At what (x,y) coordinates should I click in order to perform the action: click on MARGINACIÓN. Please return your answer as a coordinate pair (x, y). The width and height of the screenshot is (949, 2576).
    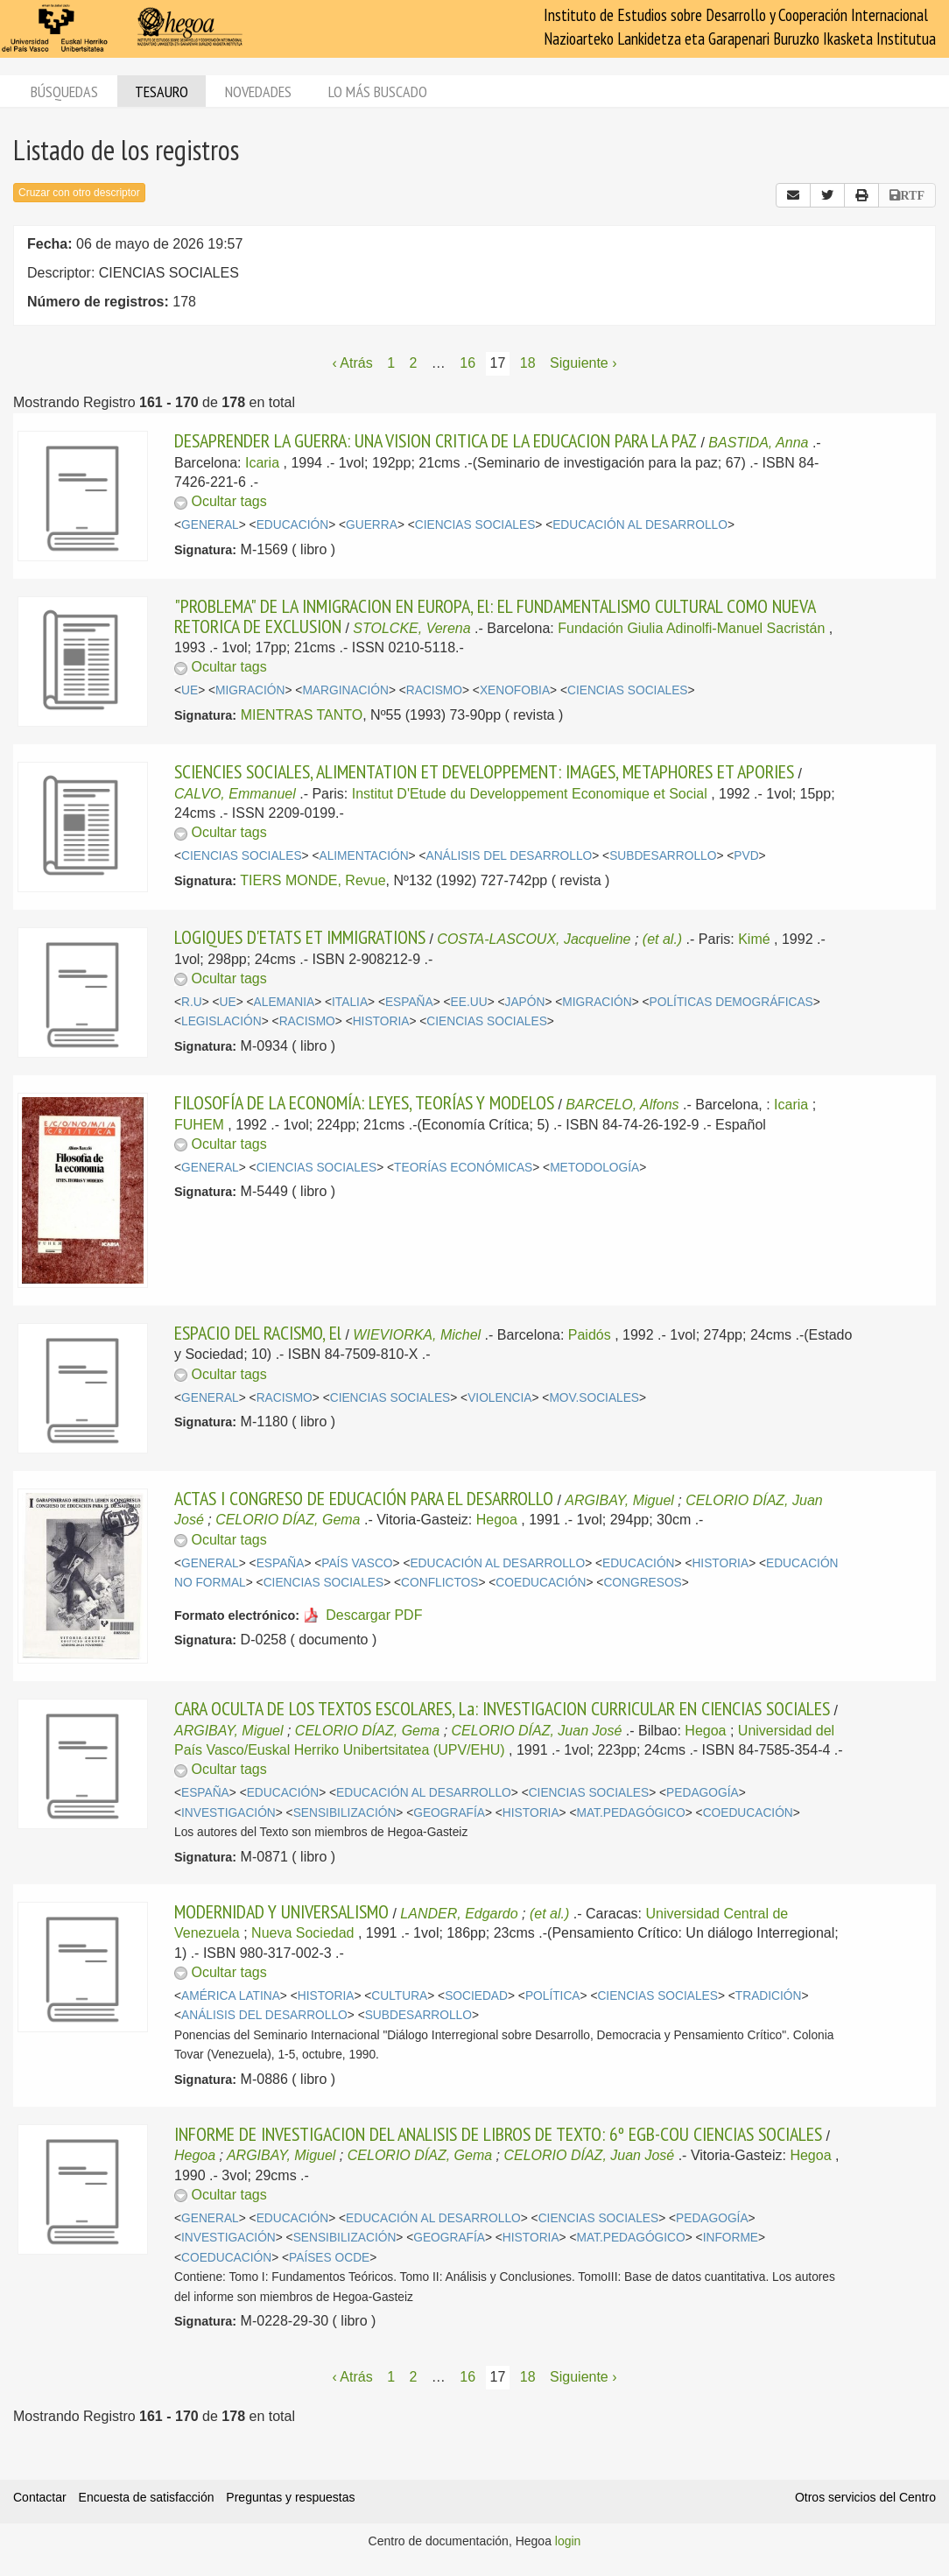
    Looking at the image, I should click on (345, 690).